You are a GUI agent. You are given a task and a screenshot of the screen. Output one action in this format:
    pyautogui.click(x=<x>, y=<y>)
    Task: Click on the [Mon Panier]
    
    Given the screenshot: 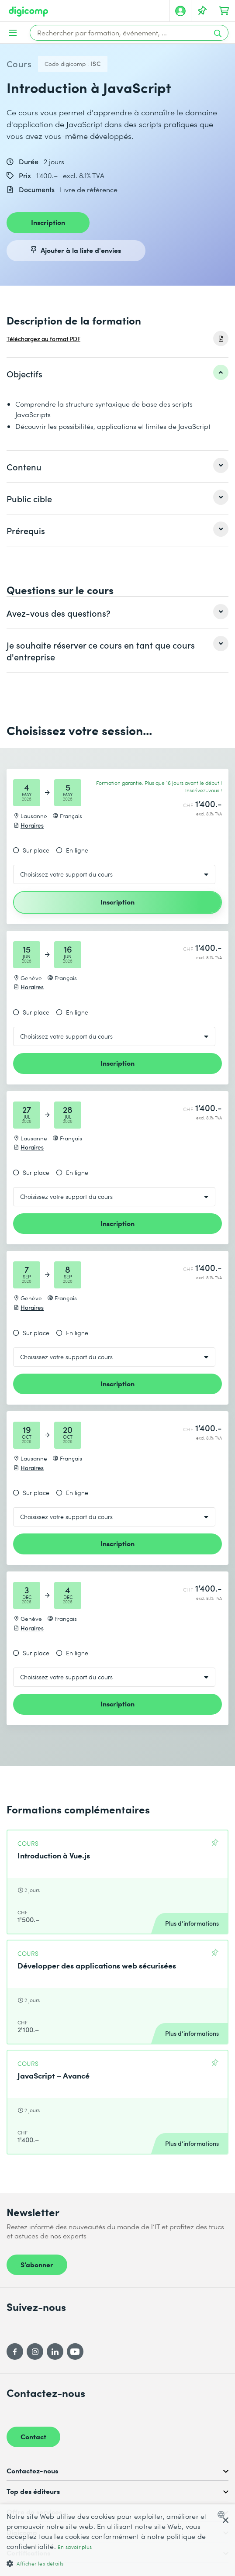 What is the action you would take?
    pyautogui.click(x=224, y=11)
    